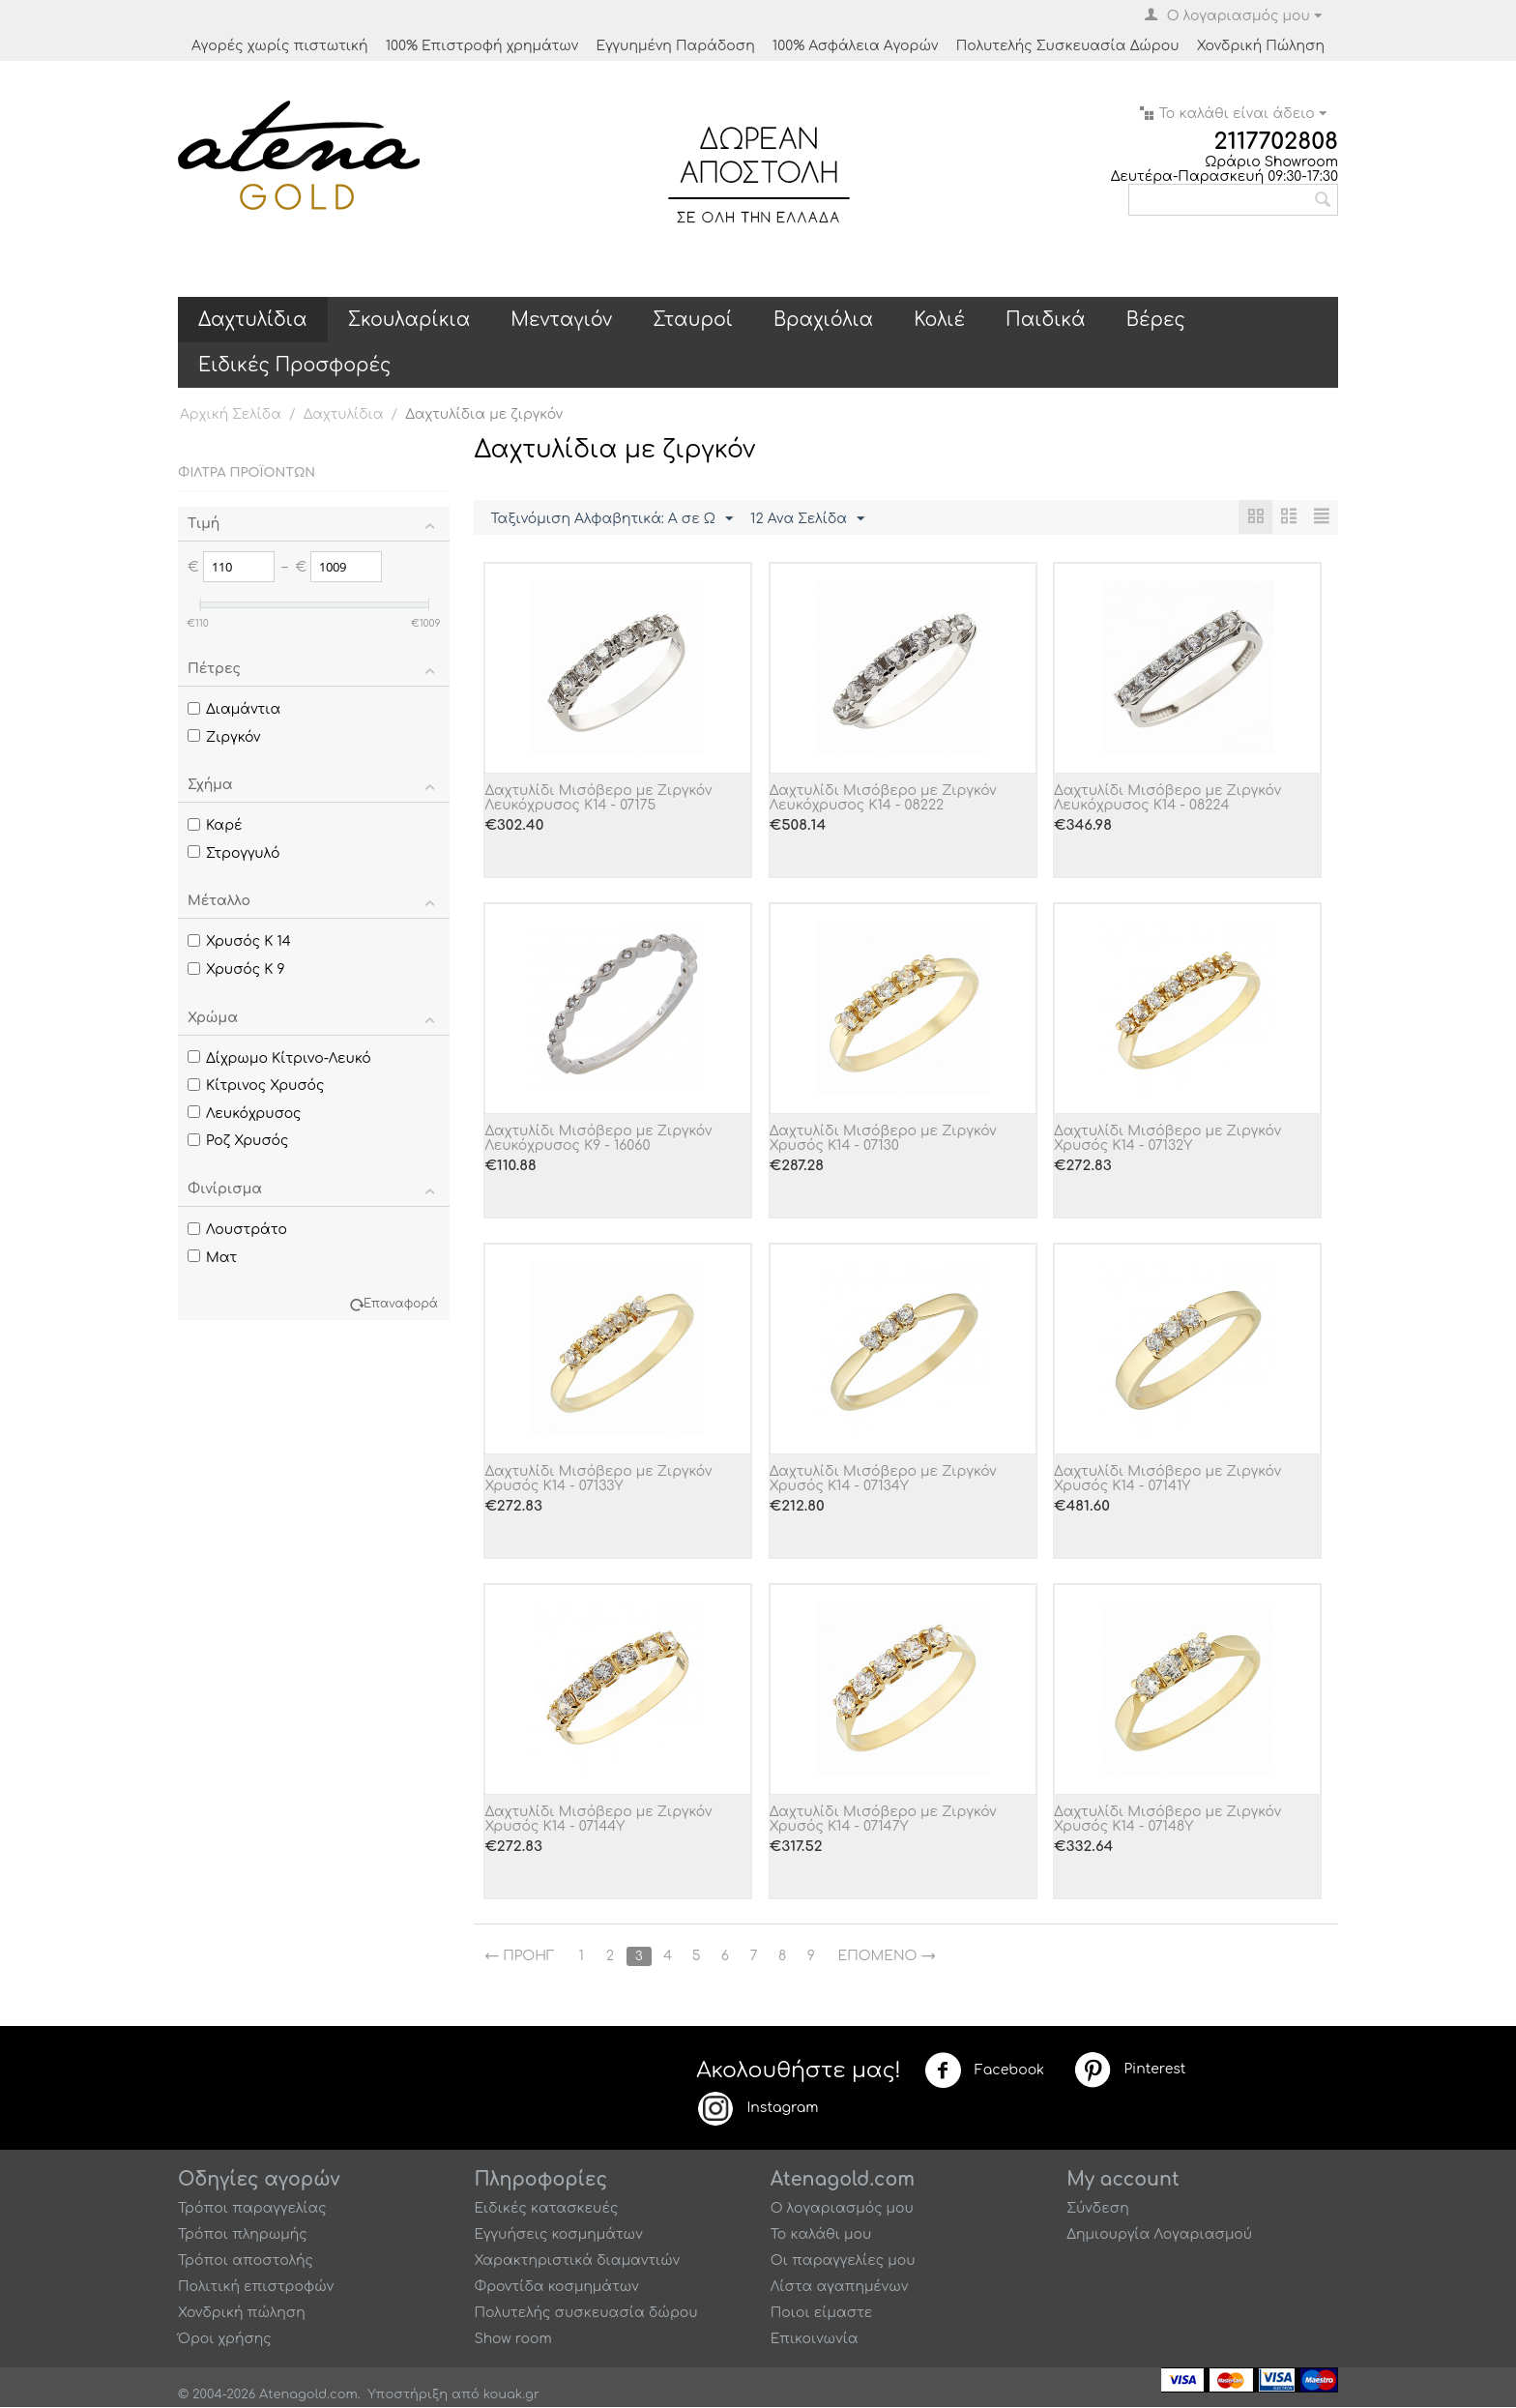 Image resolution: width=1516 pixels, height=2408 pixels. What do you see at coordinates (230, 414) in the screenshot?
I see `Αρχική Σελίδα` at bounding box center [230, 414].